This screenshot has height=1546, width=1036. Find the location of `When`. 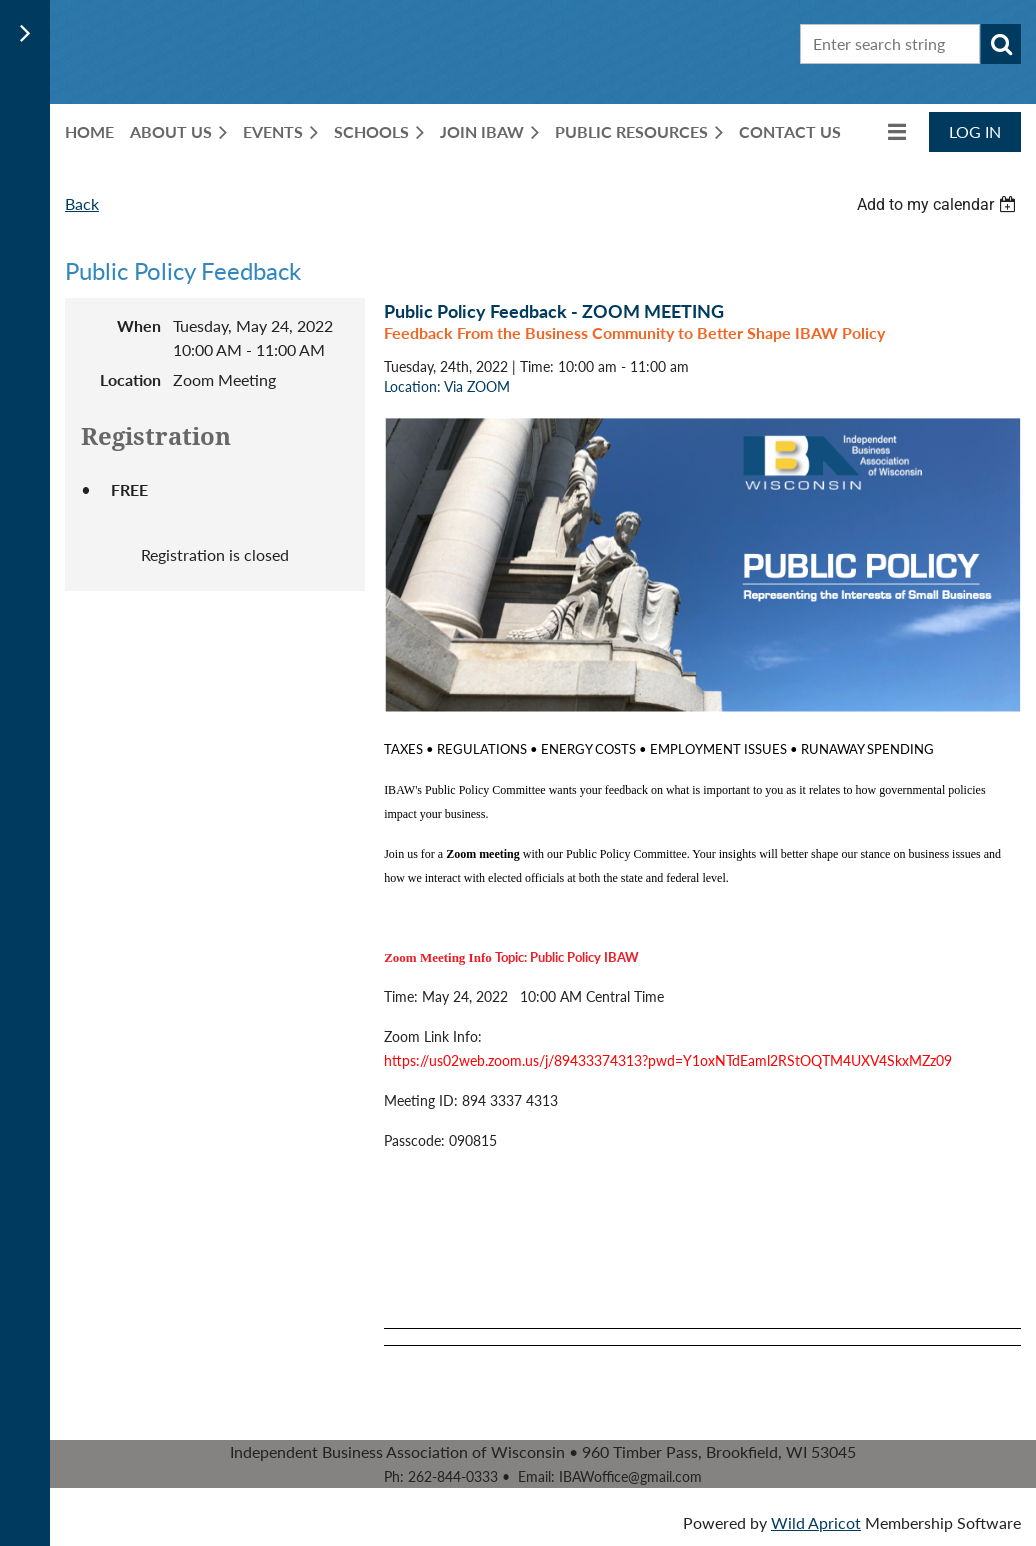

When is located at coordinates (139, 325).